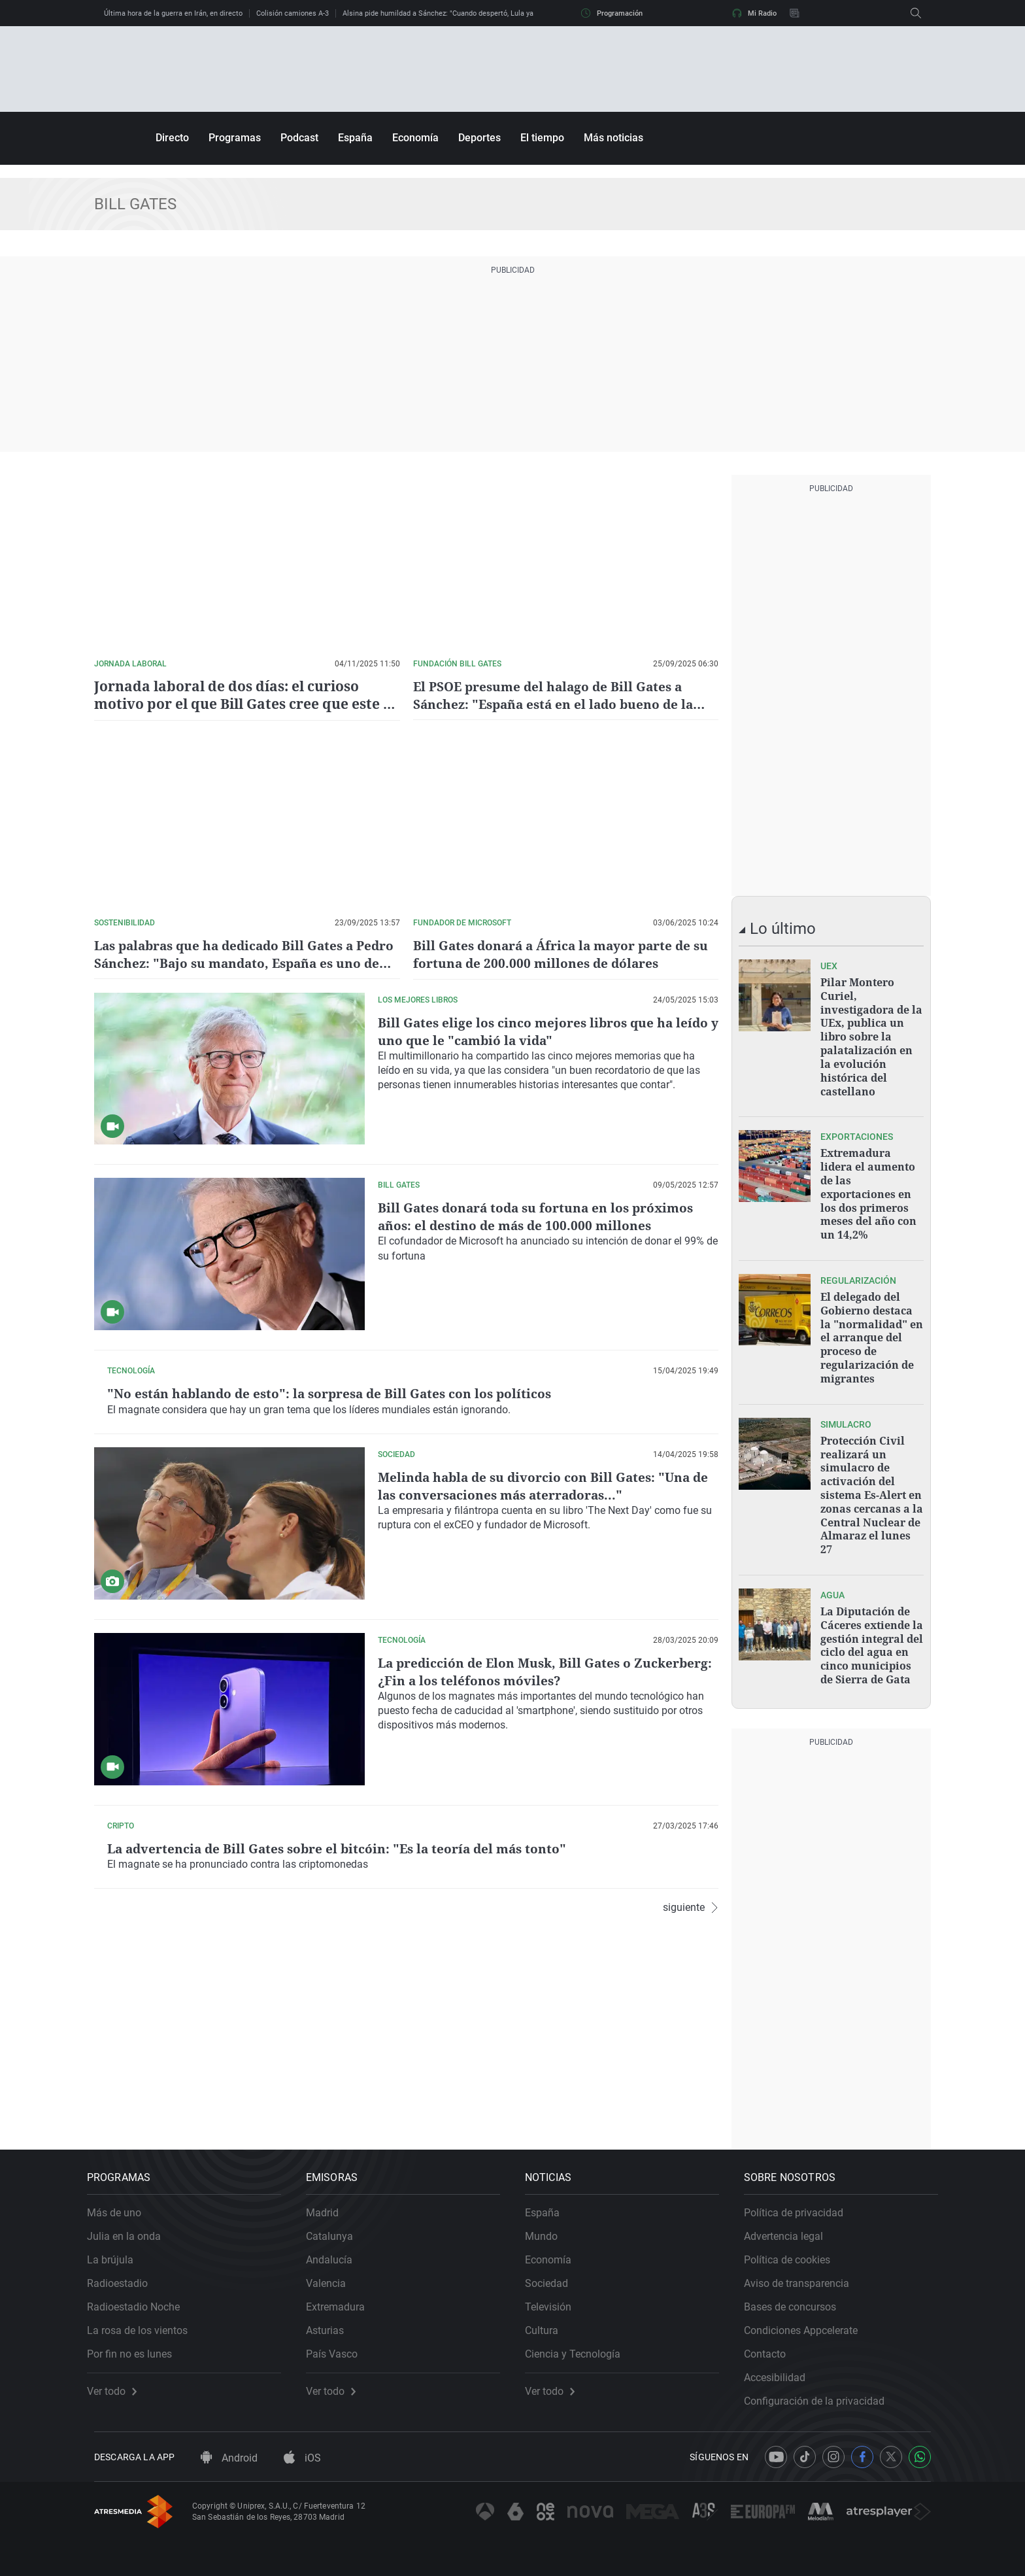  What do you see at coordinates (479, 137) in the screenshot?
I see `Deportes` at bounding box center [479, 137].